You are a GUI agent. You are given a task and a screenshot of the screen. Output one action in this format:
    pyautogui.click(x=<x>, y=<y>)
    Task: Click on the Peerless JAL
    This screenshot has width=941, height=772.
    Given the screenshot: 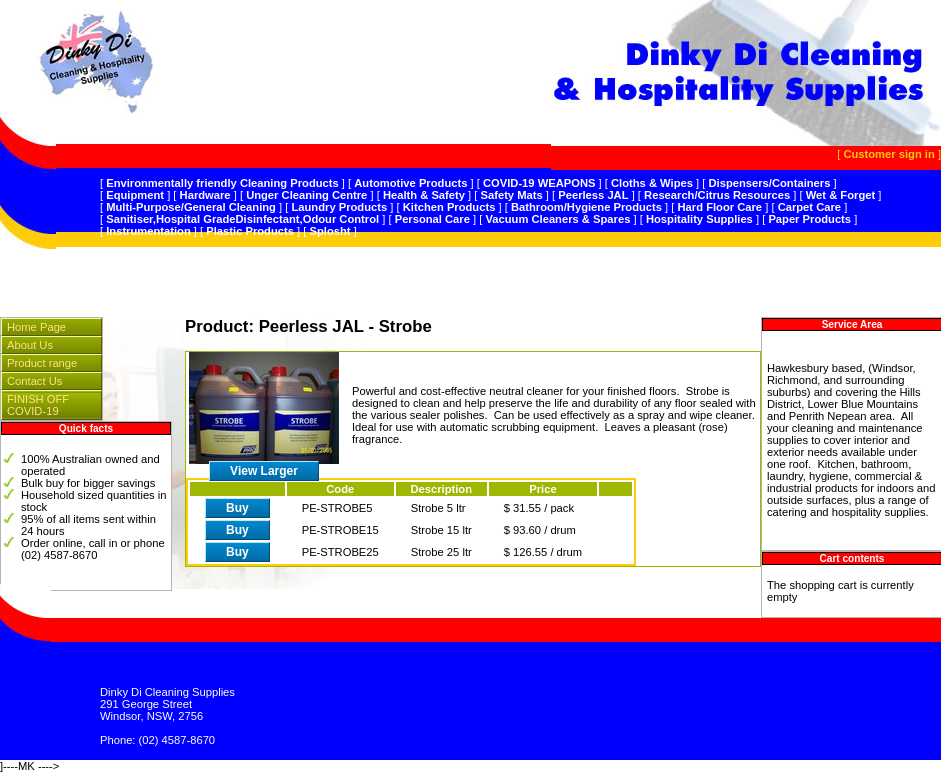 What is the action you would take?
    pyautogui.click(x=593, y=195)
    